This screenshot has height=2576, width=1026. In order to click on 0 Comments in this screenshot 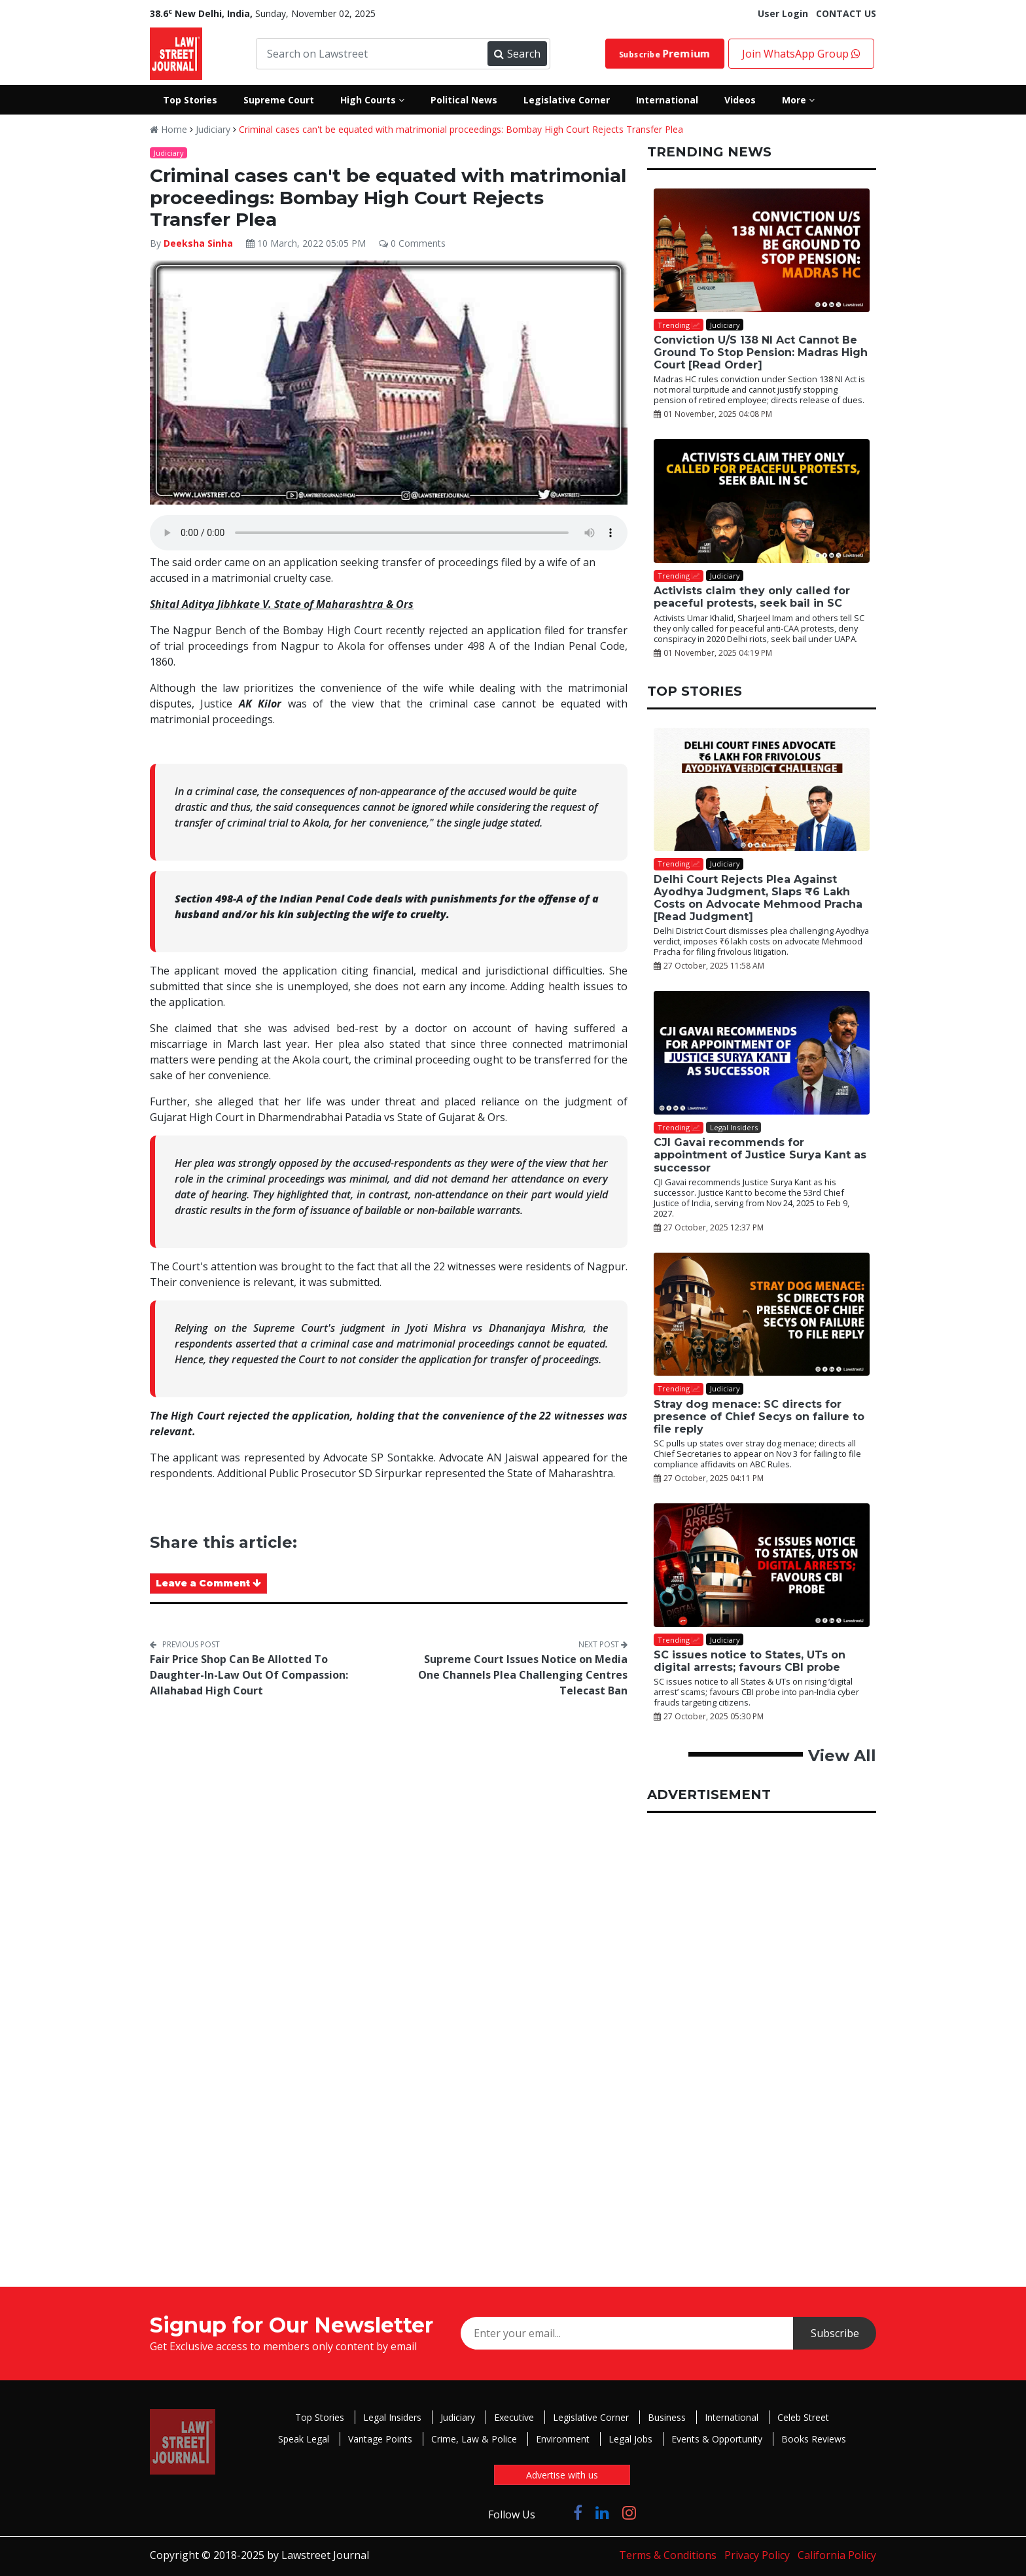, I will do `click(412, 243)`.